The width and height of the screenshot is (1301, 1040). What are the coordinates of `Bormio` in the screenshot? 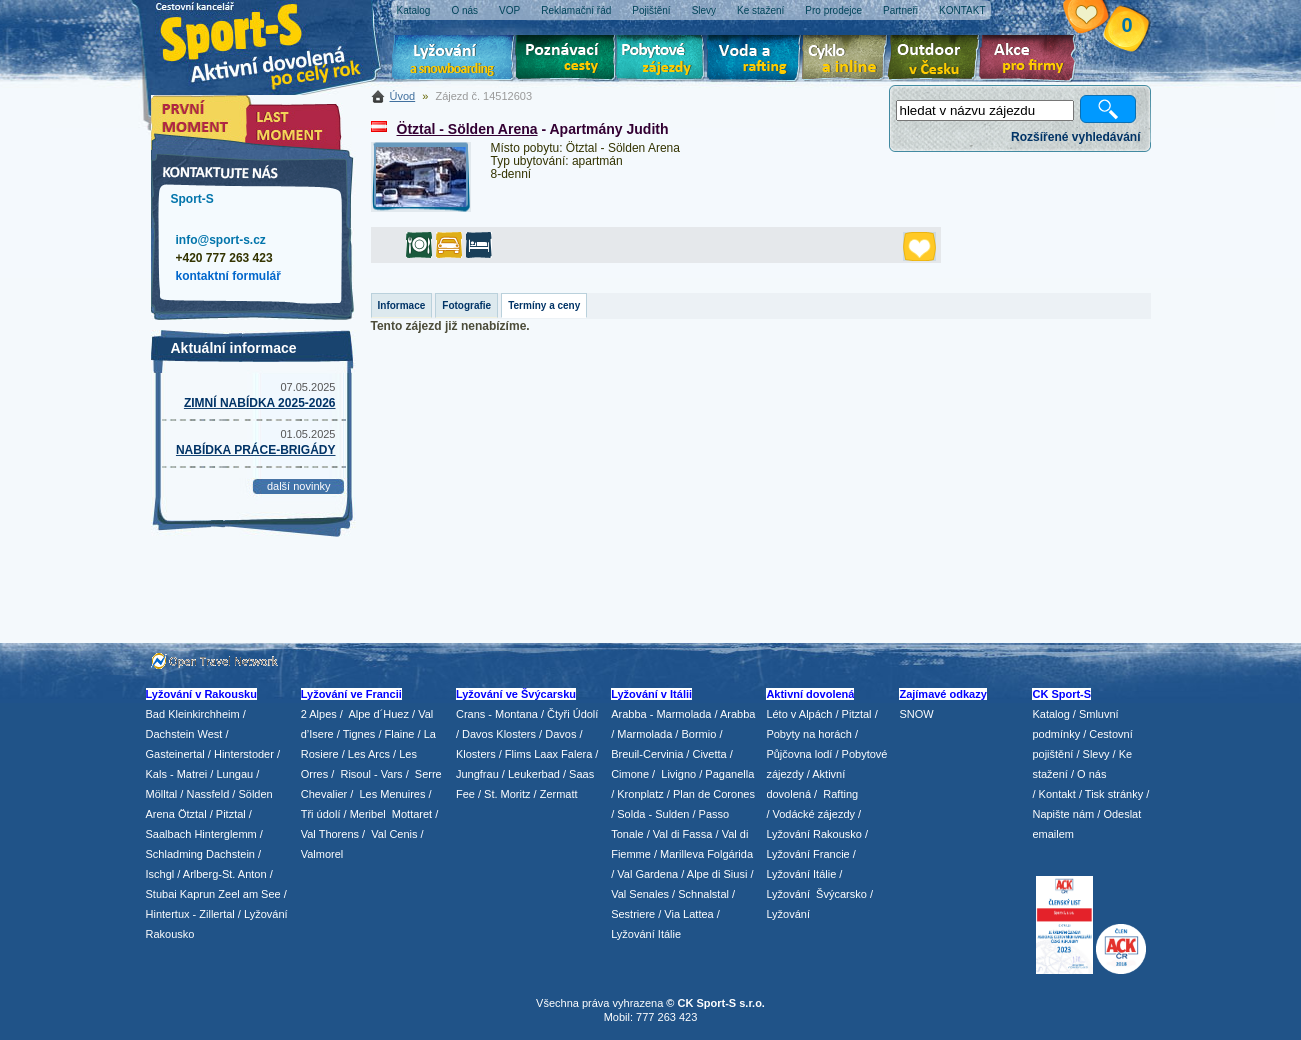 It's located at (698, 734).